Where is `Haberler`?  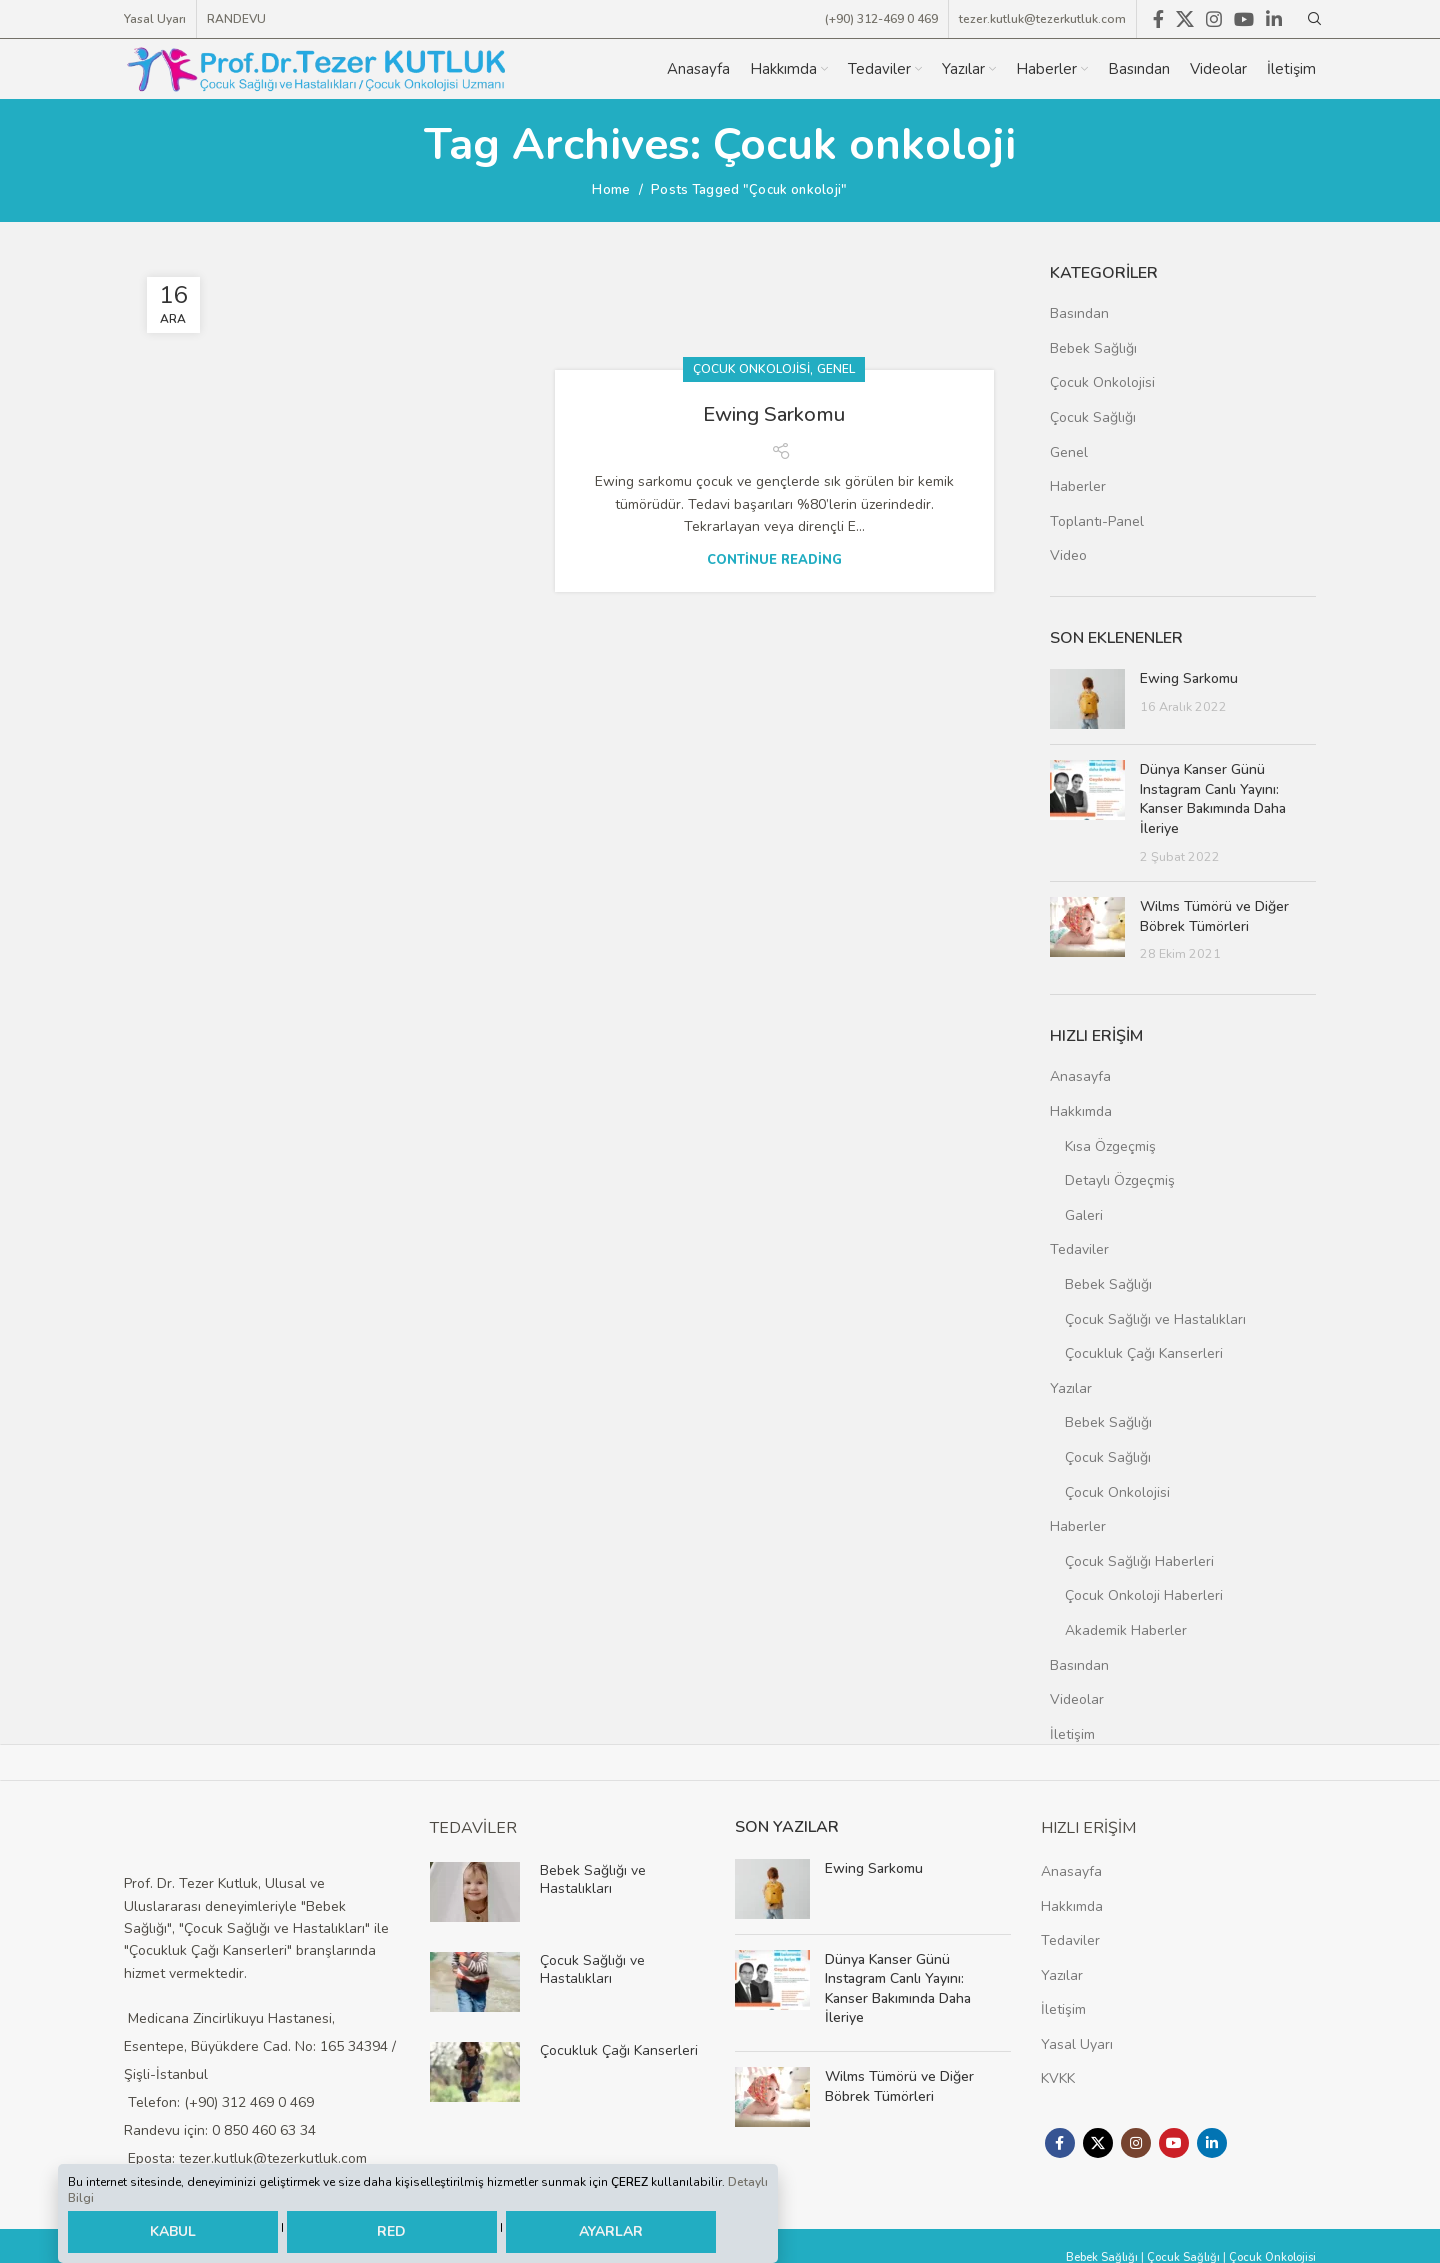
Haberler is located at coordinates (1078, 483).